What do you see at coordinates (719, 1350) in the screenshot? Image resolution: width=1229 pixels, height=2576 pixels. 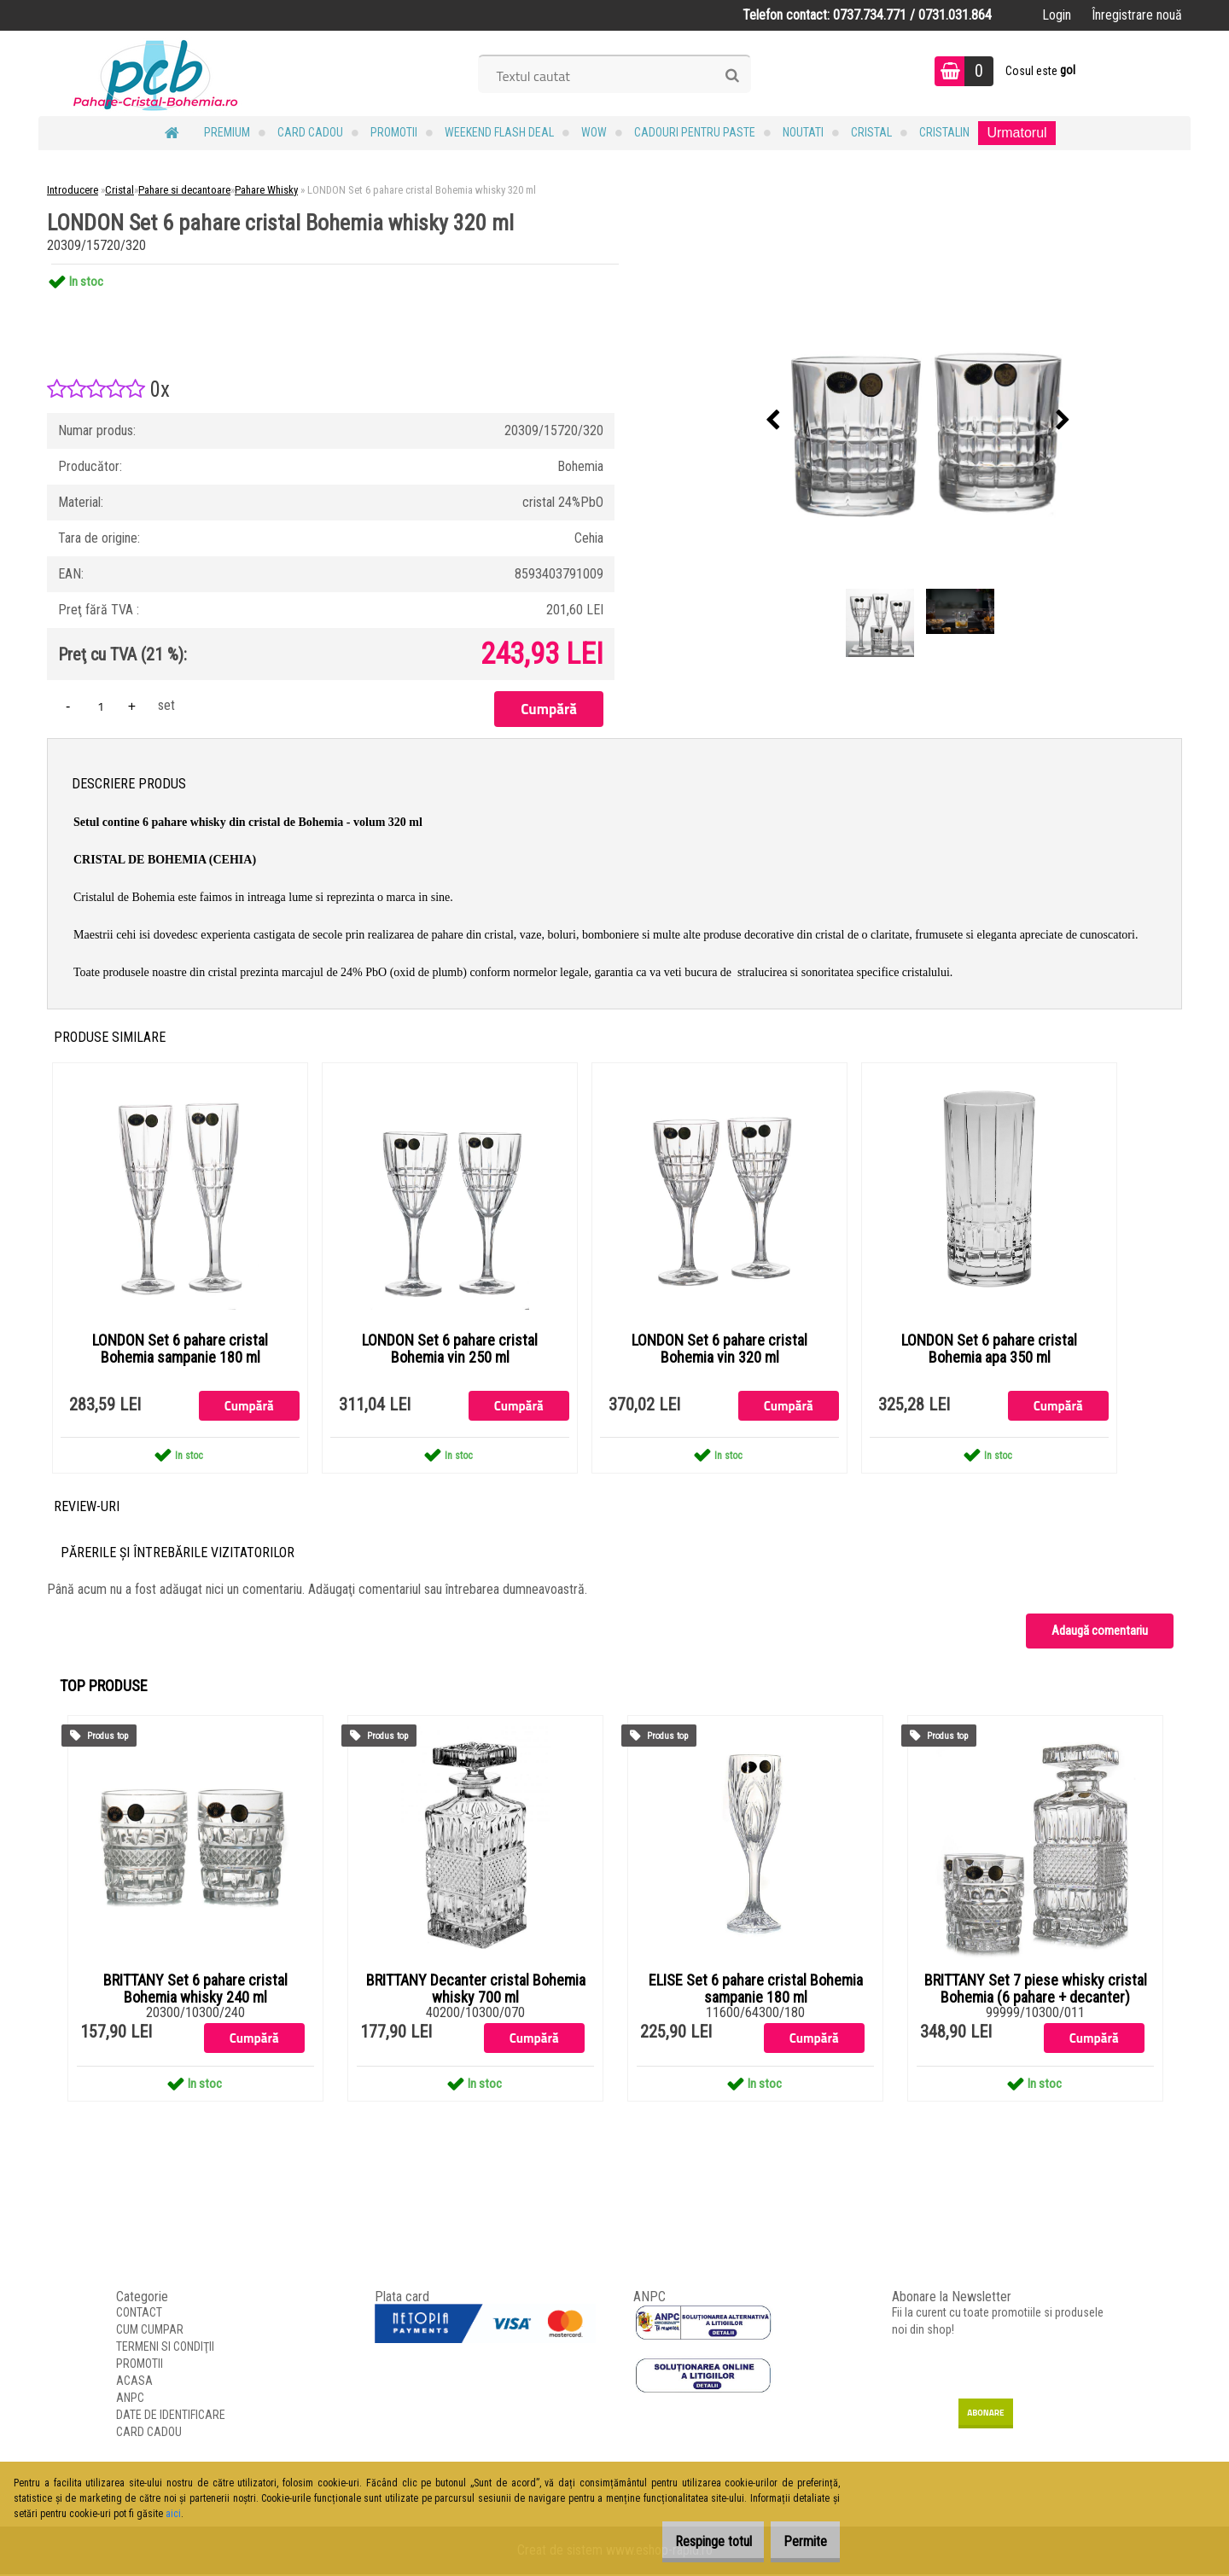 I see `LONDON Set 6 pahare cristal Bohemia vin 320 ml` at bounding box center [719, 1350].